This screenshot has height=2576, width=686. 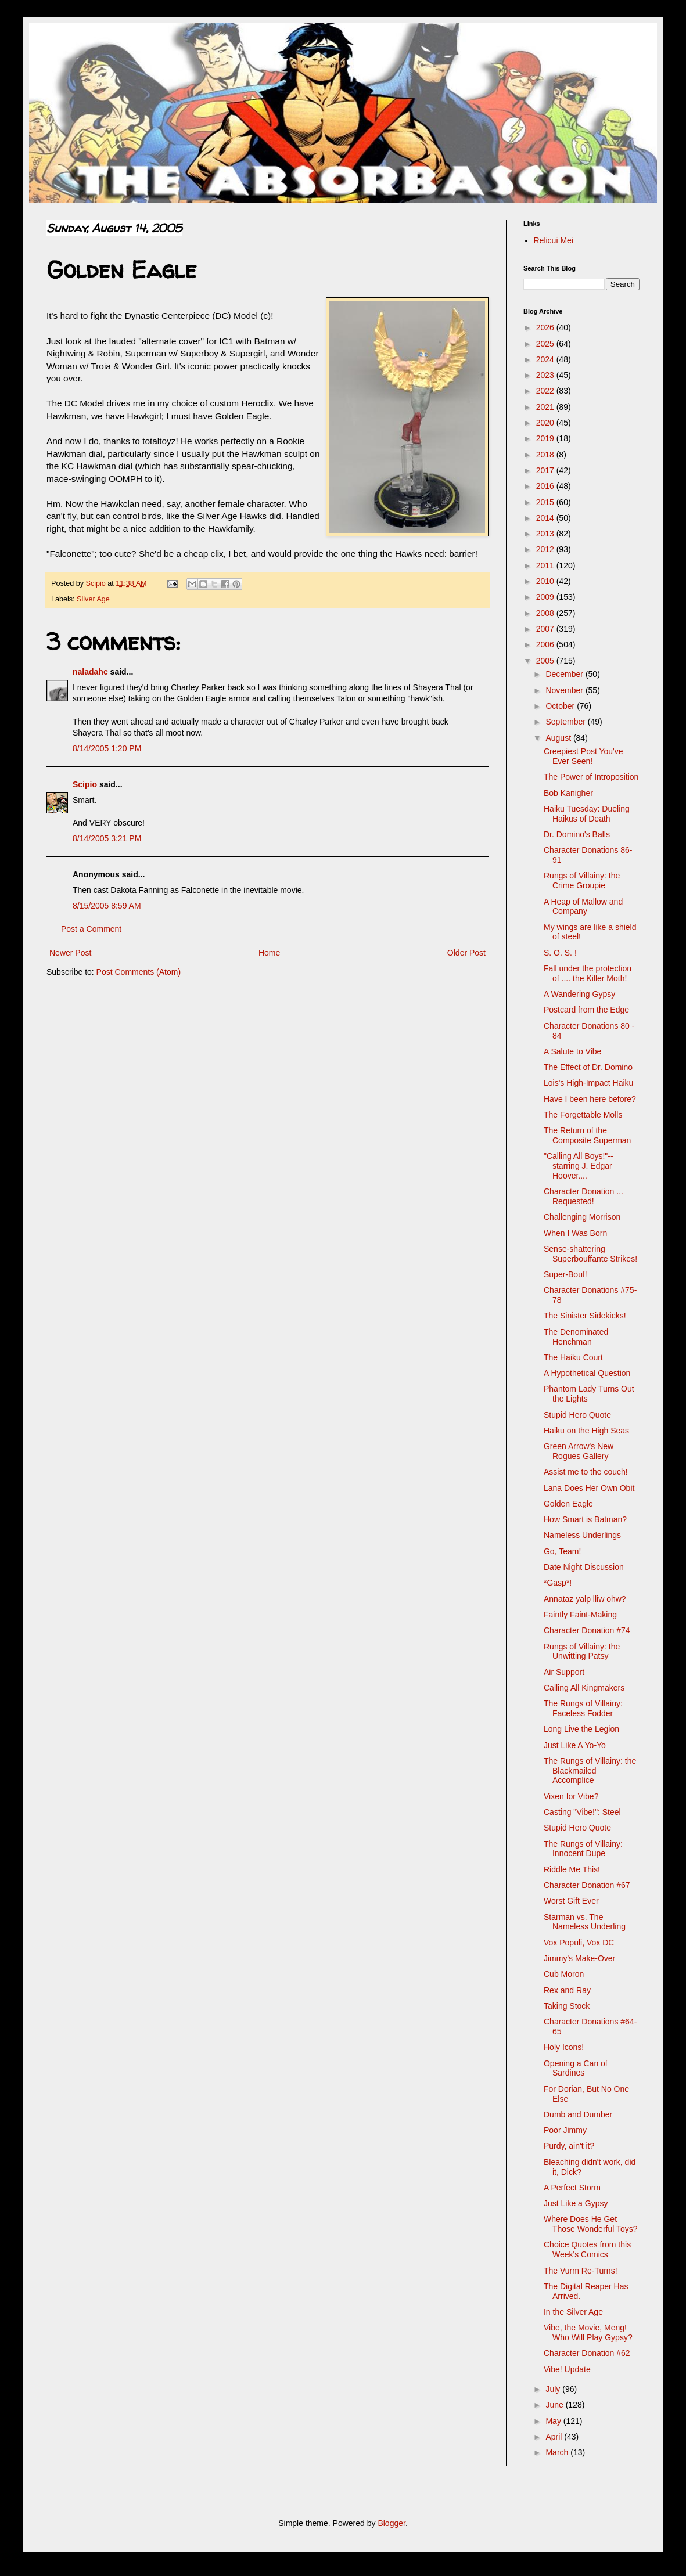 I want to click on The Rungs of Villainy: the Blackmailed Accomplice, so click(x=590, y=1770).